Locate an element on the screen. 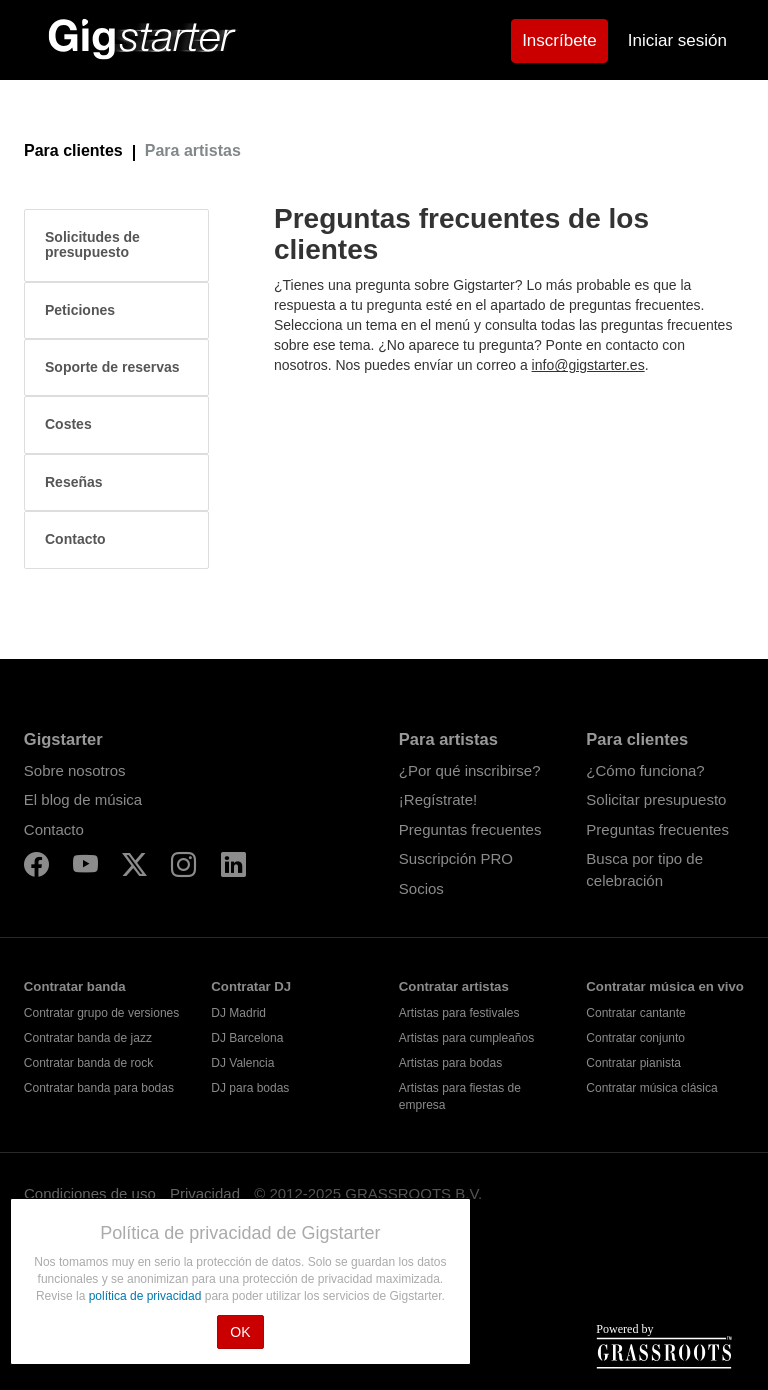  Sobre nosotros is located at coordinates (75, 770).